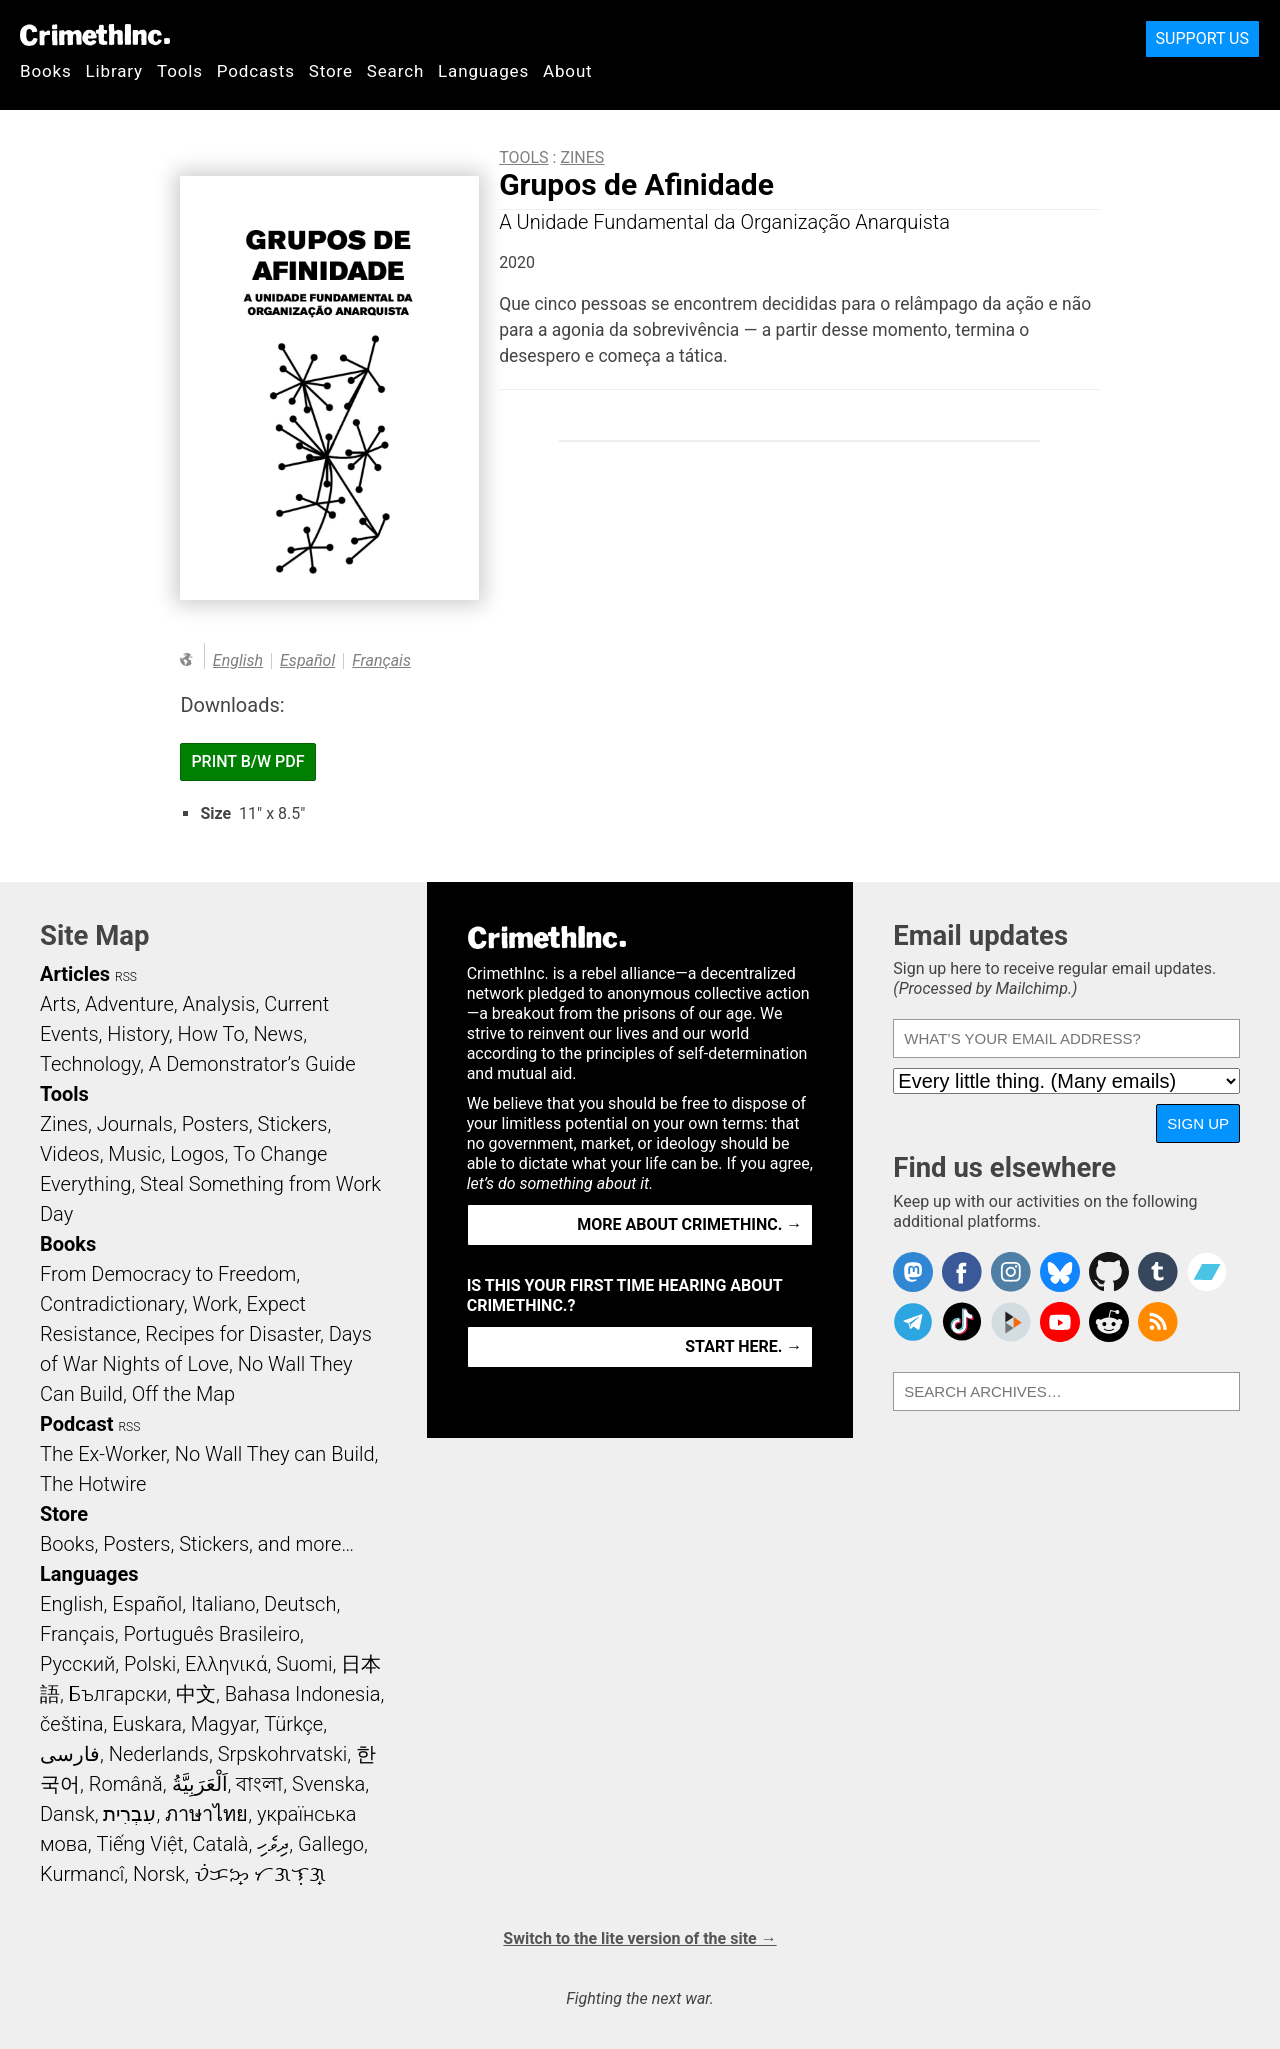 The image size is (1280, 2049). What do you see at coordinates (238, 660) in the screenshot?
I see `English` at bounding box center [238, 660].